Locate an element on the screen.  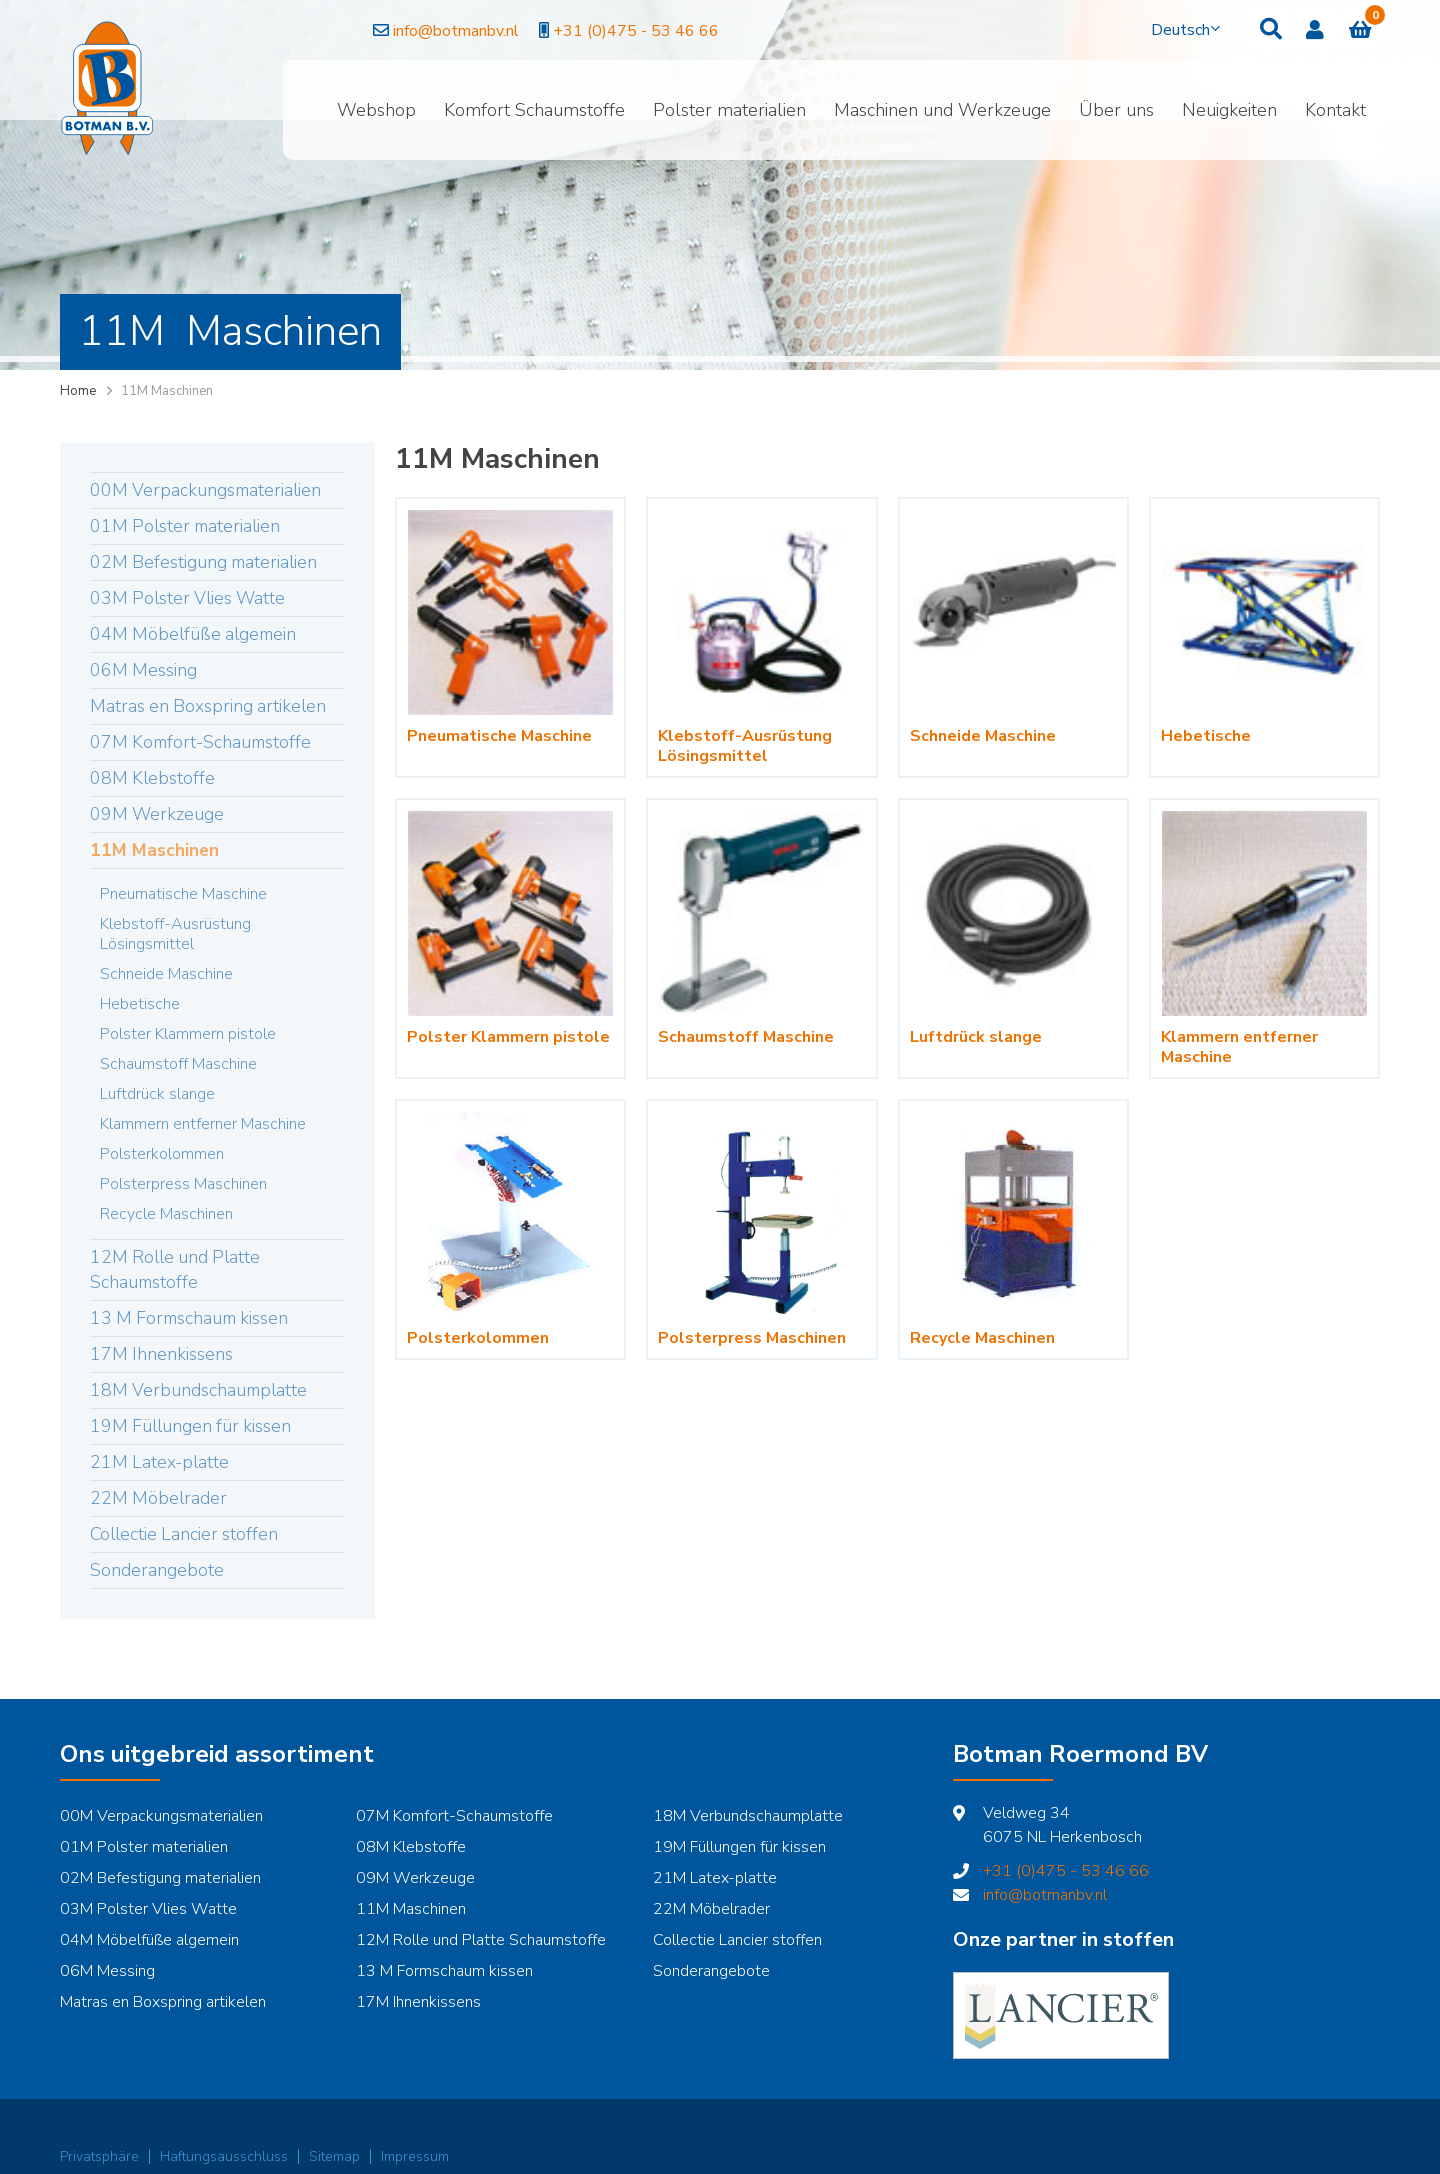
Polster materialien is located at coordinates (729, 110).